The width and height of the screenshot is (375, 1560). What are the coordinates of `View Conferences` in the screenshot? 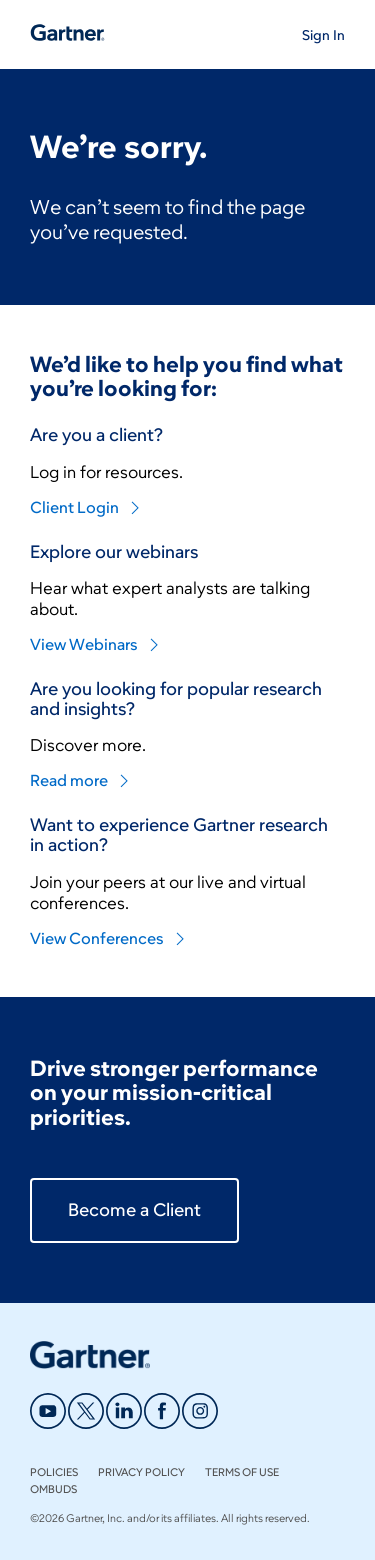 It's located at (108, 938).